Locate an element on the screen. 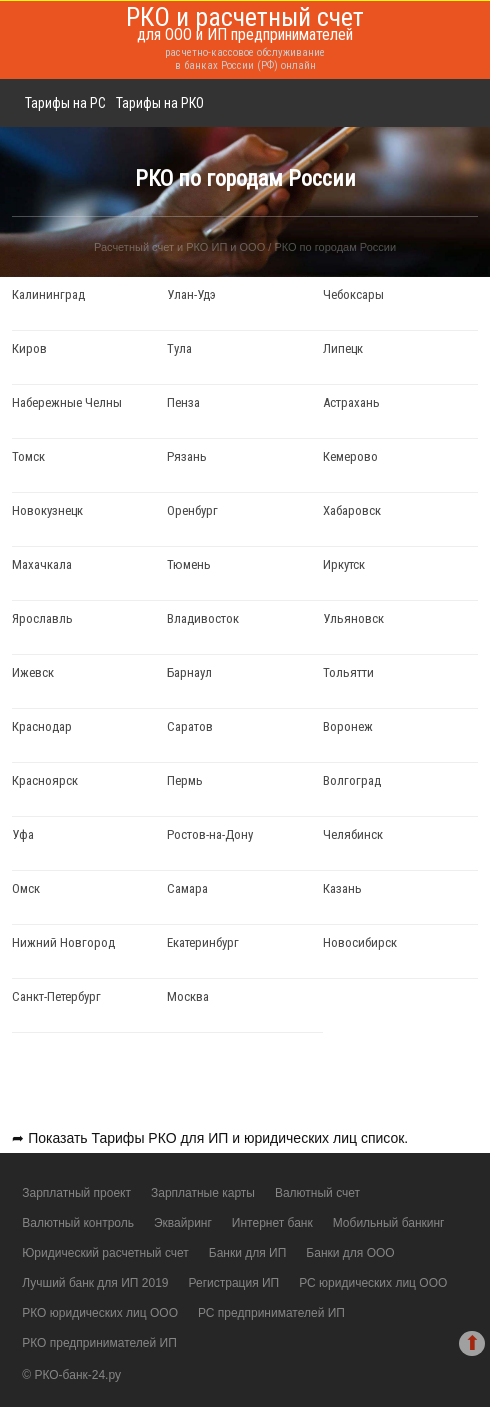  Самара is located at coordinates (187, 888).